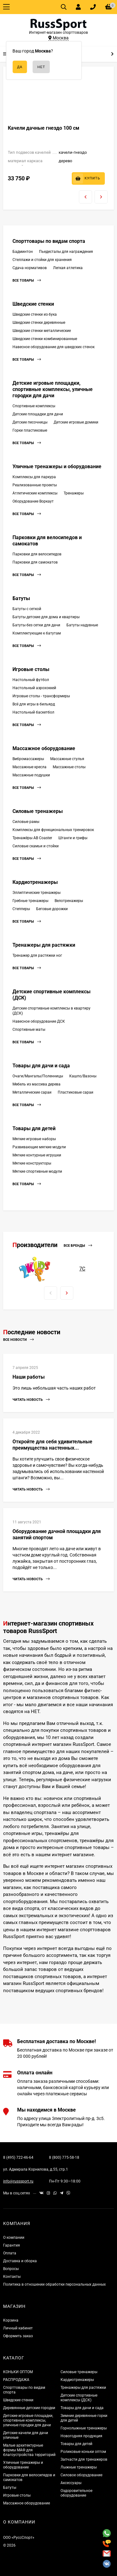 This screenshot has width=117, height=2576. Describe the element at coordinates (52, 909) in the screenshot. I see `Беговые дорожки` at that location.